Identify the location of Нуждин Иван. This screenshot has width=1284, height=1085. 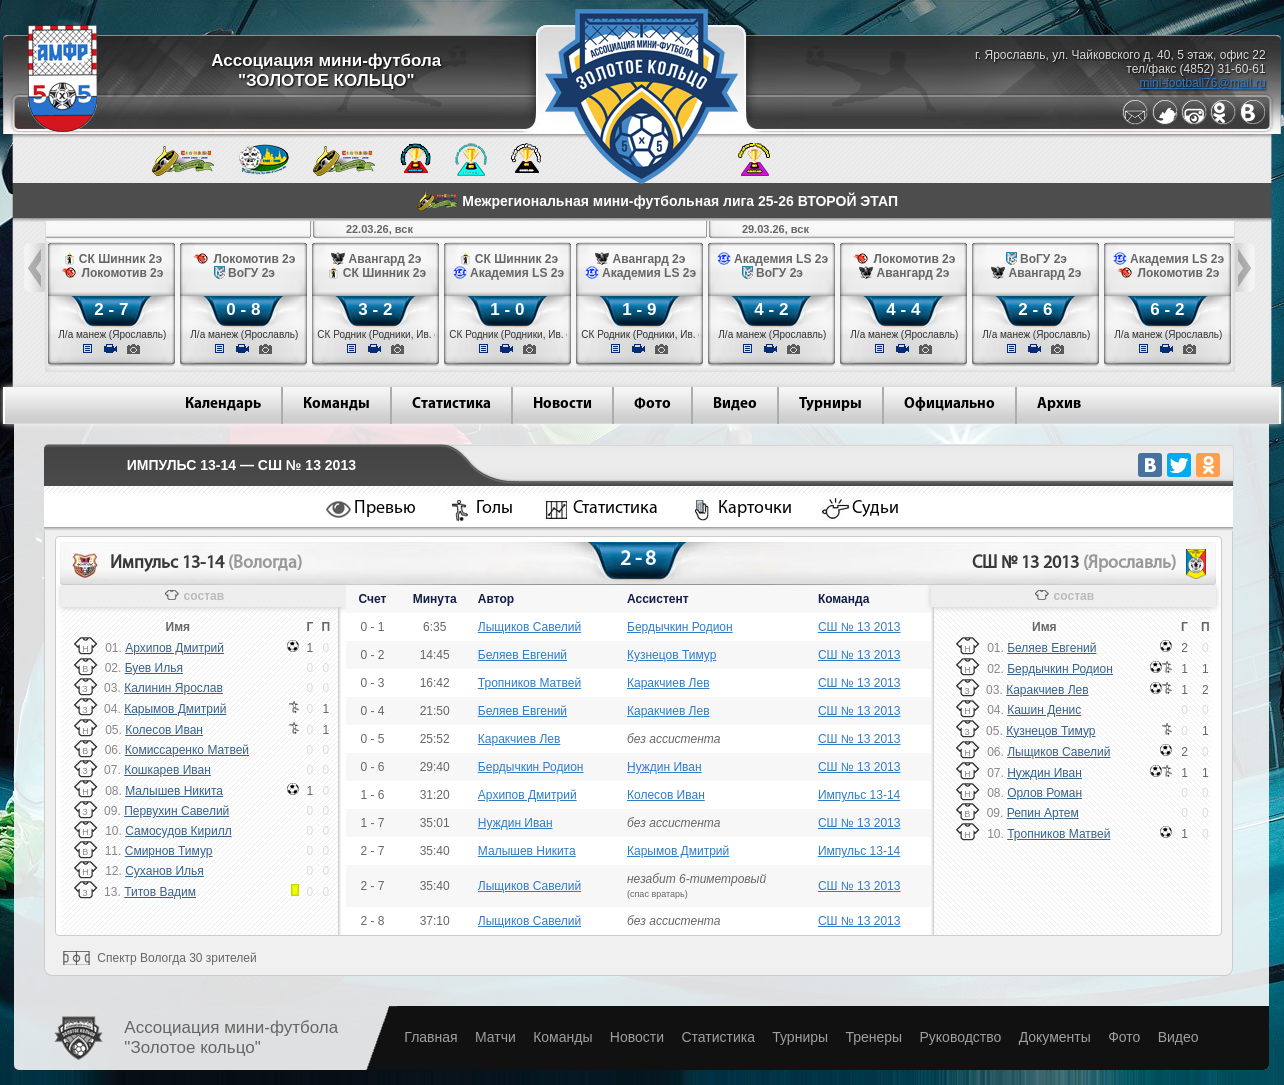
(664, 767).